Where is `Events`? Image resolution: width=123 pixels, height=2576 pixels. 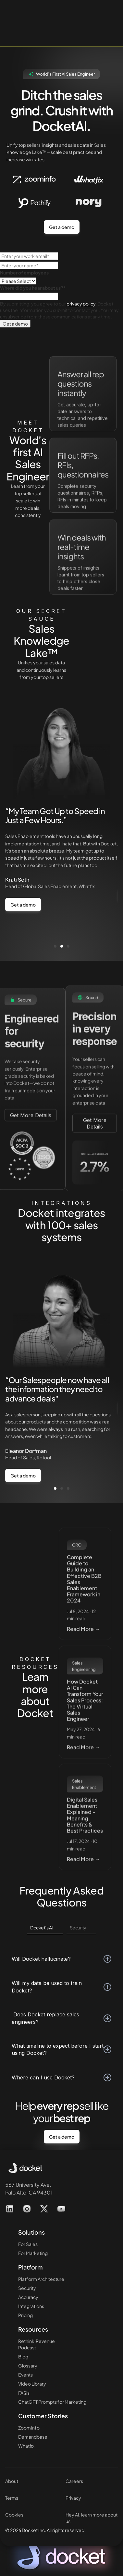 Events is located at coordinates (25, 2374).